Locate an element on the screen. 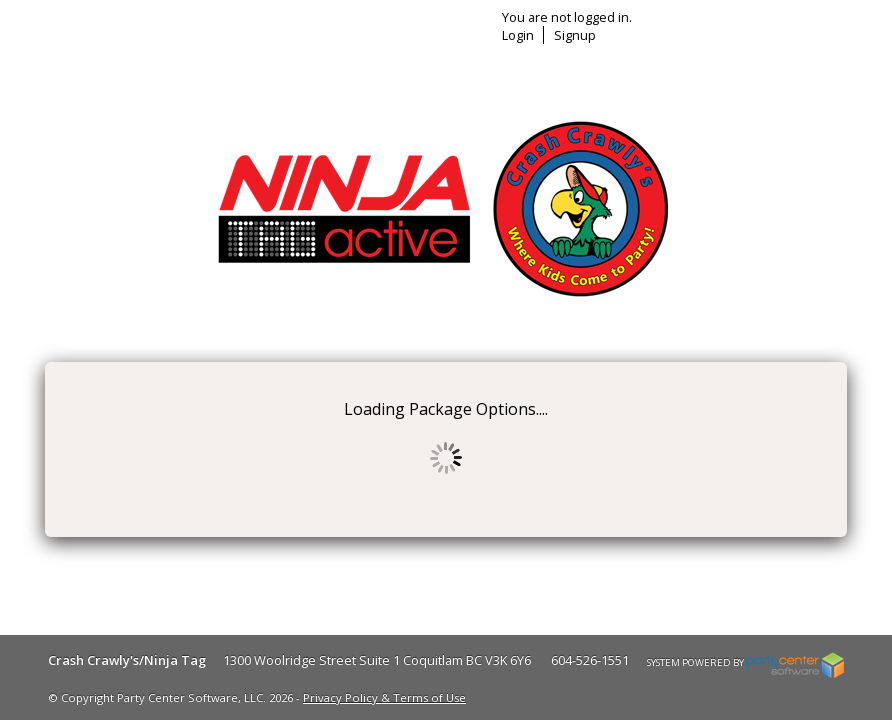  Privacy Policy & Terms of Use is located at coordinates (384, 697).